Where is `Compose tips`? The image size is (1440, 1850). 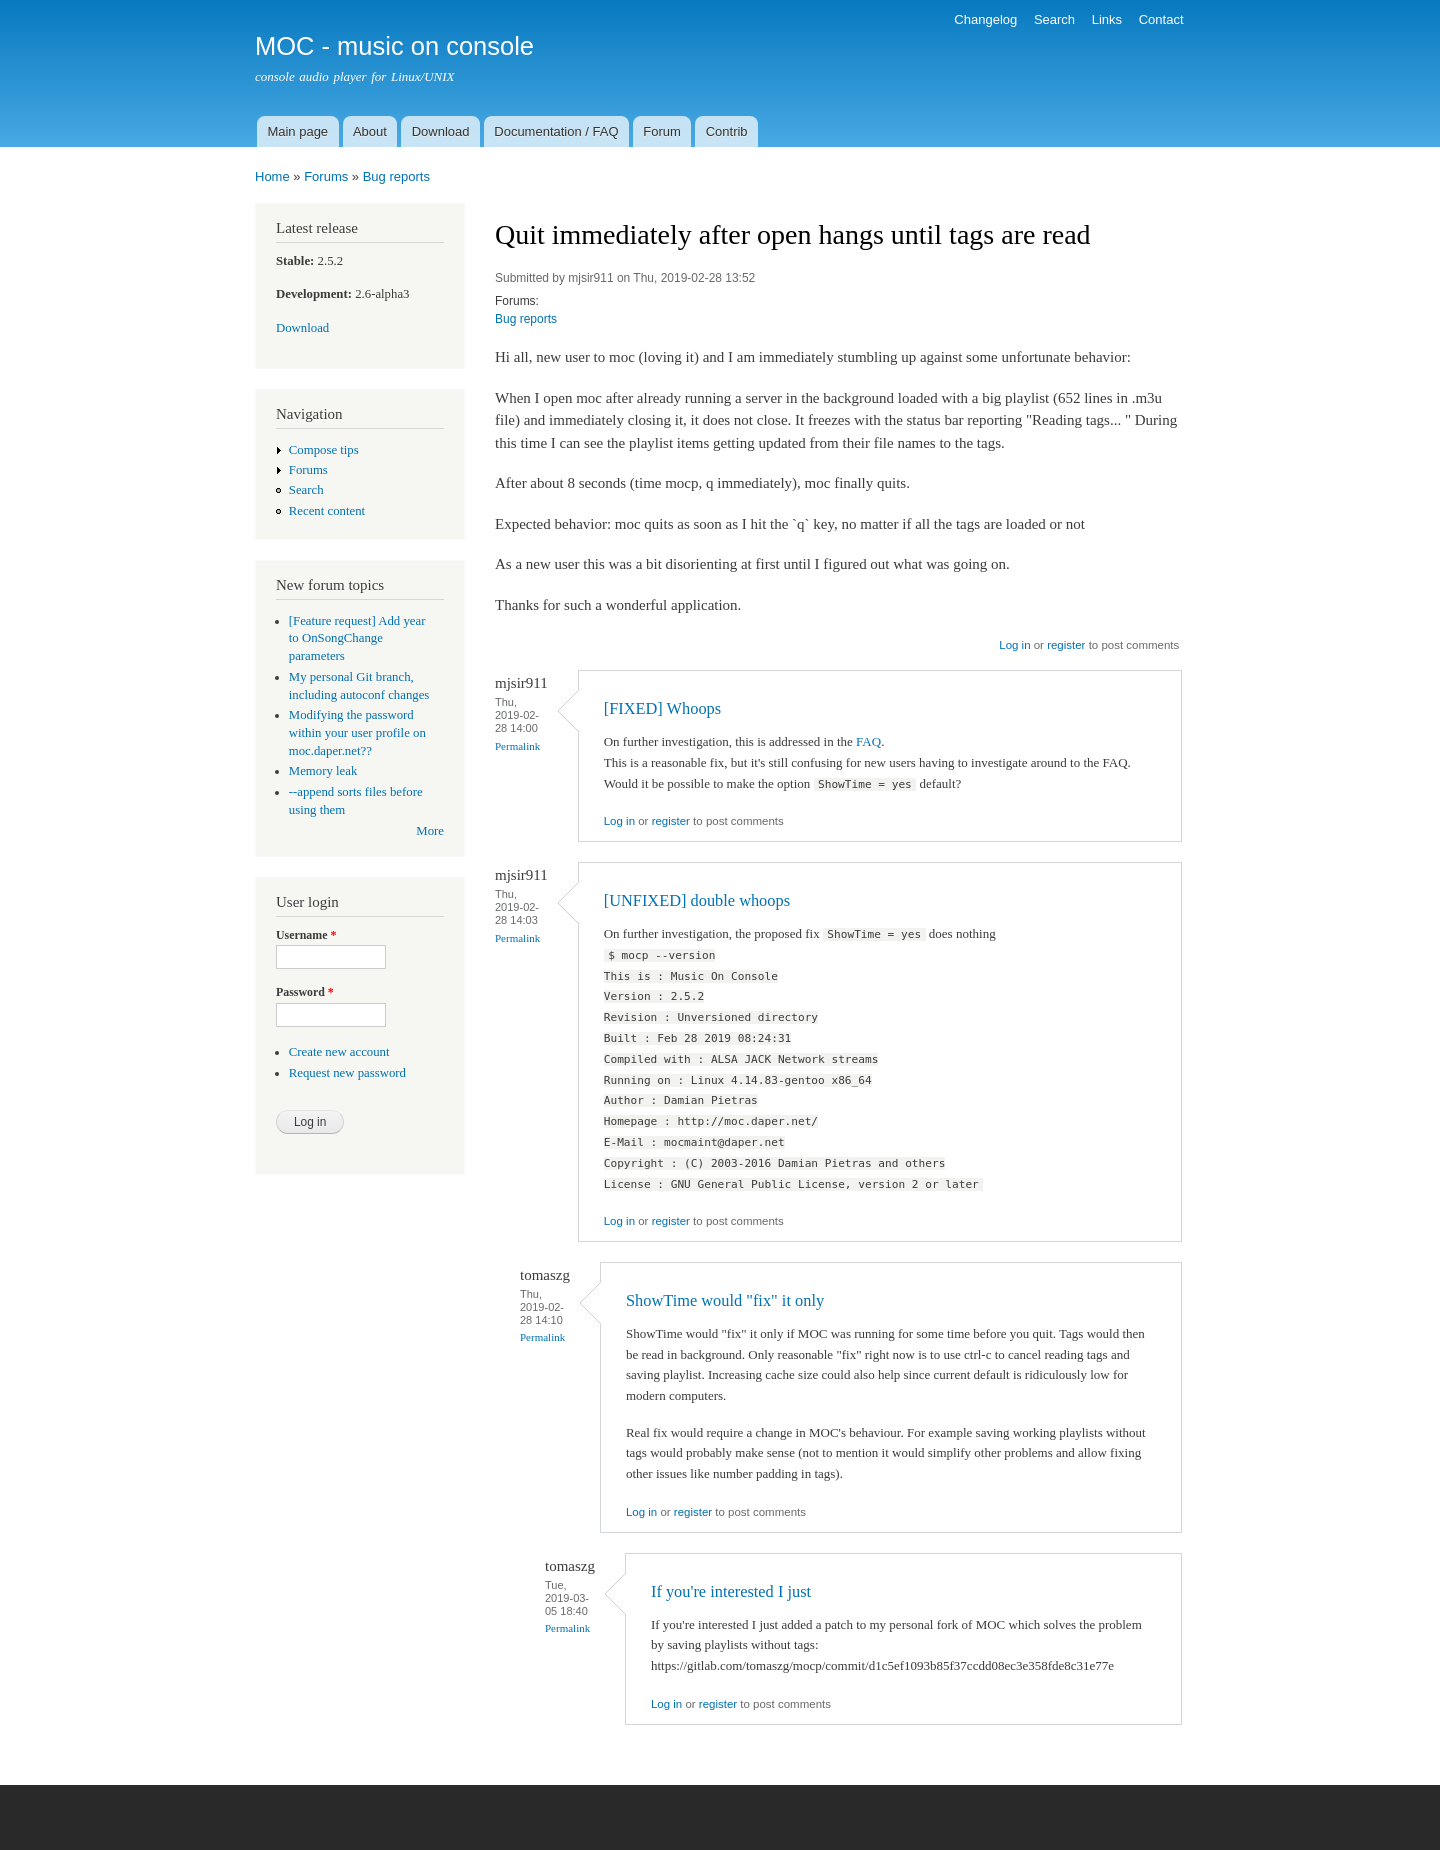
Compose tips is located at coordinates (324, 450).